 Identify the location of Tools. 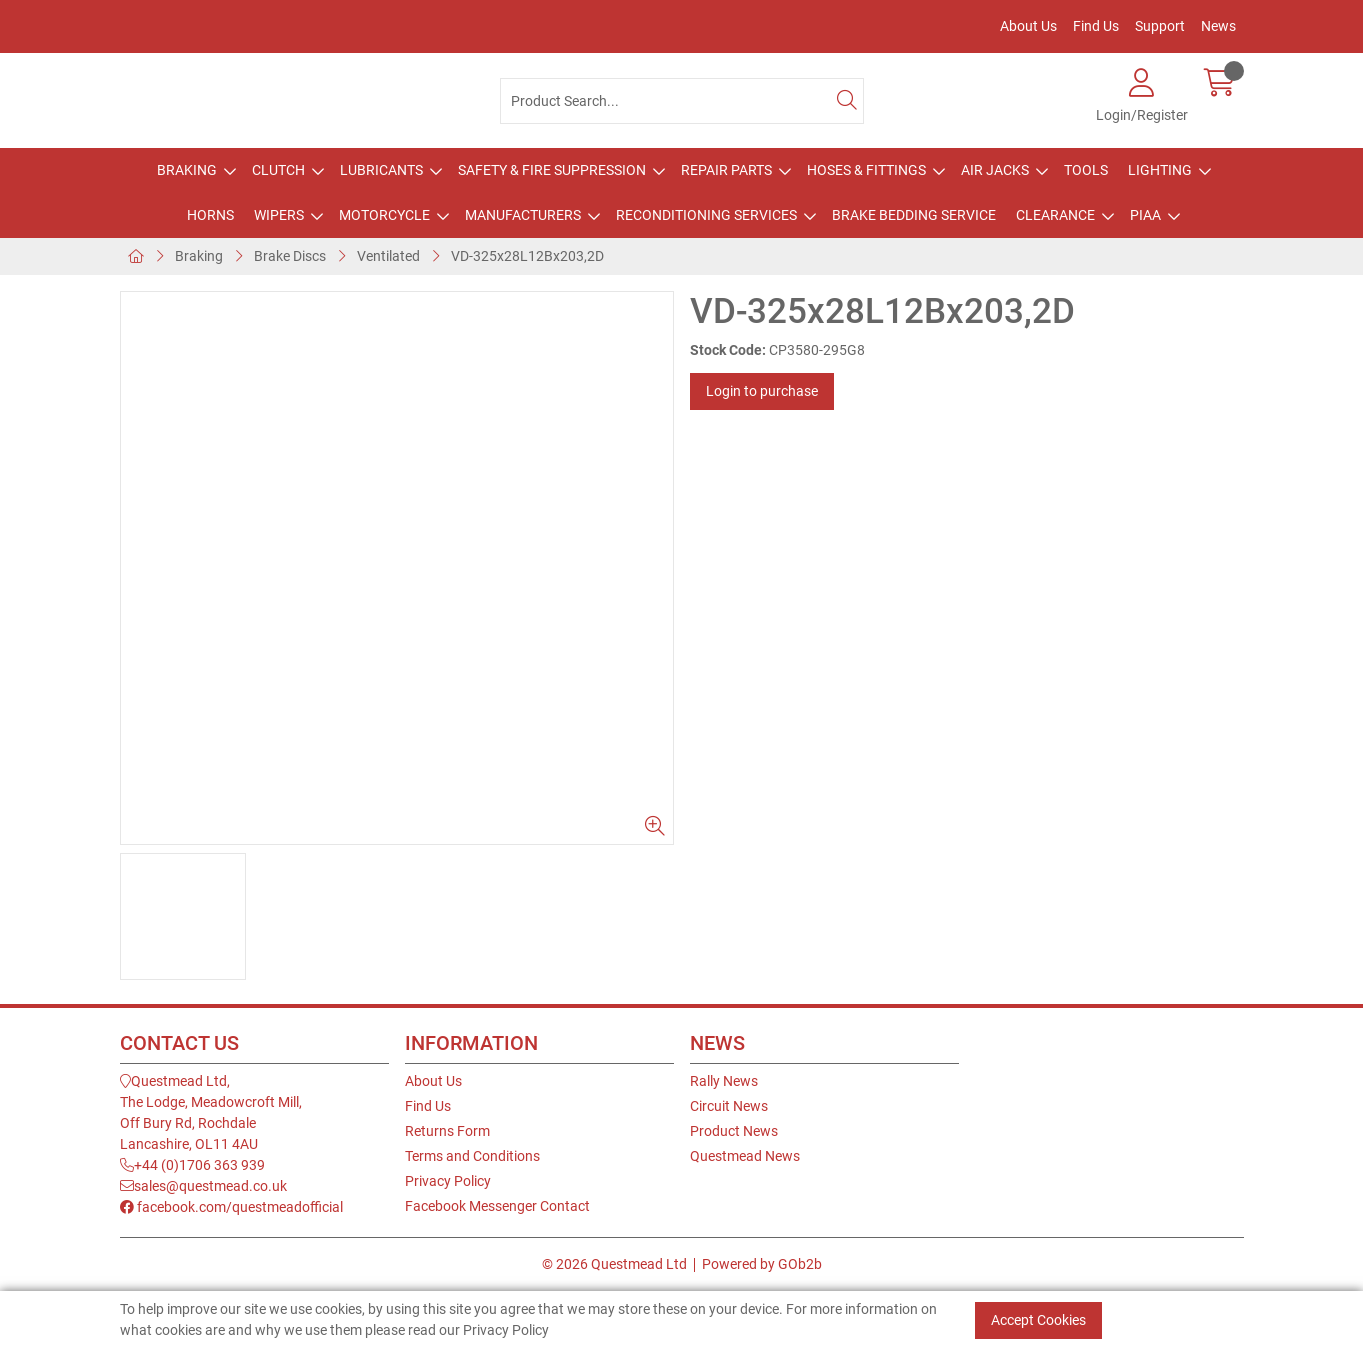
(1086, 170).